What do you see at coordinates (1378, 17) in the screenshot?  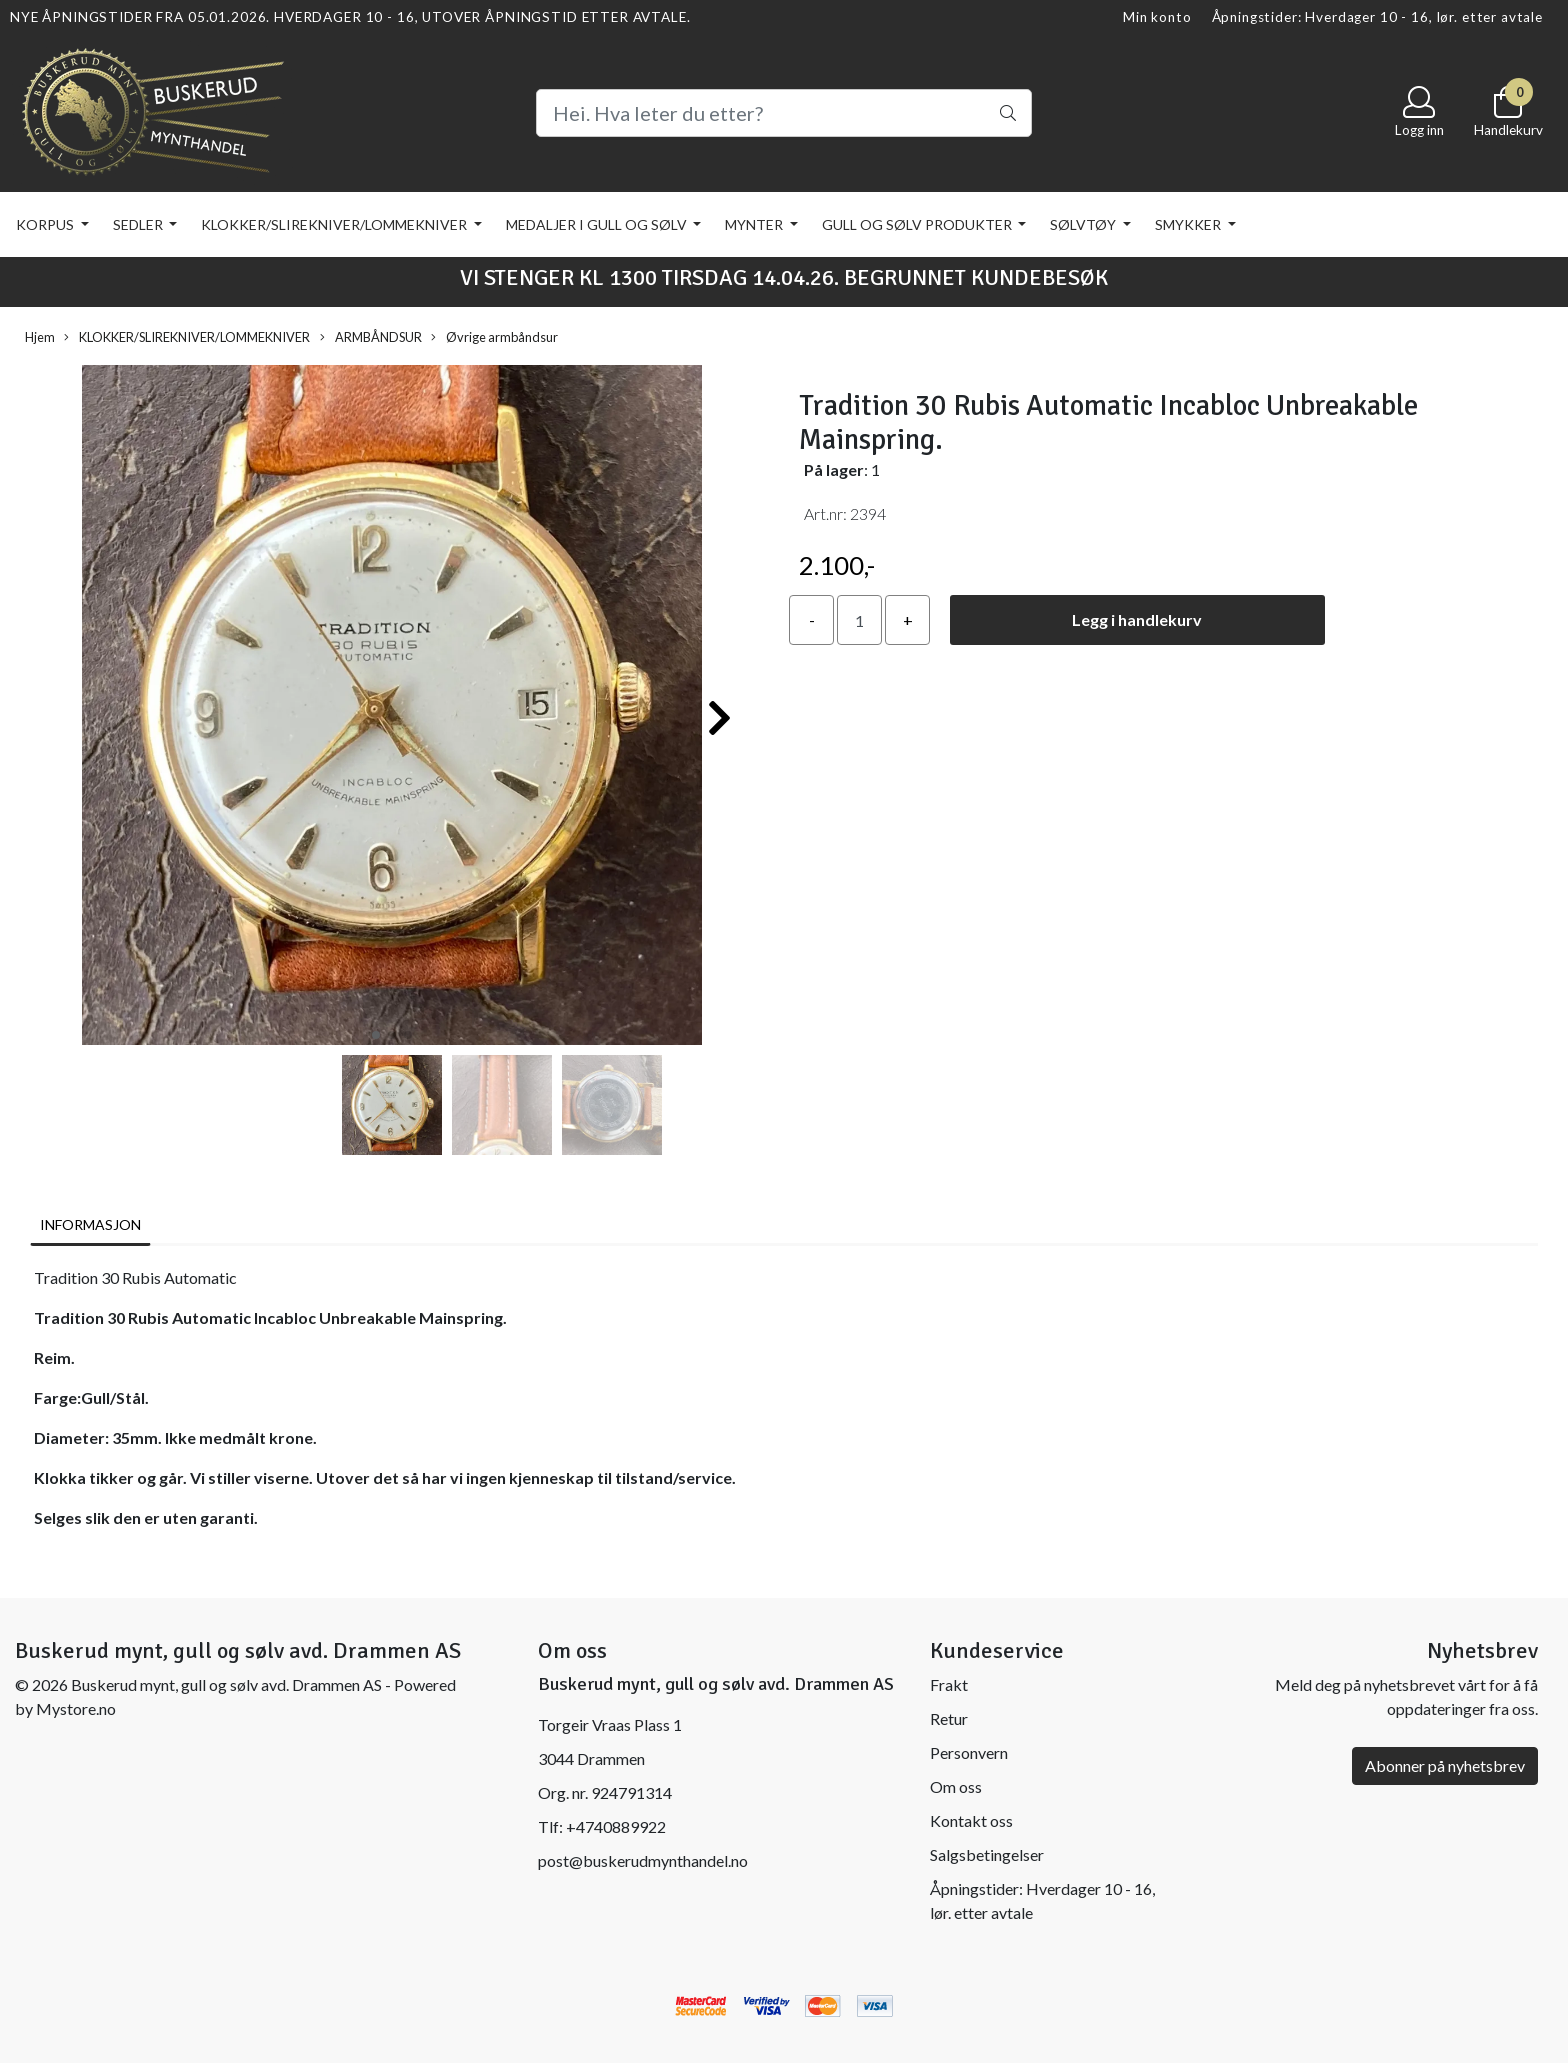 I see `Åpningstider: Hverdager 10 - 16, lør. etter avtale` at bounding box center [1378, 17].